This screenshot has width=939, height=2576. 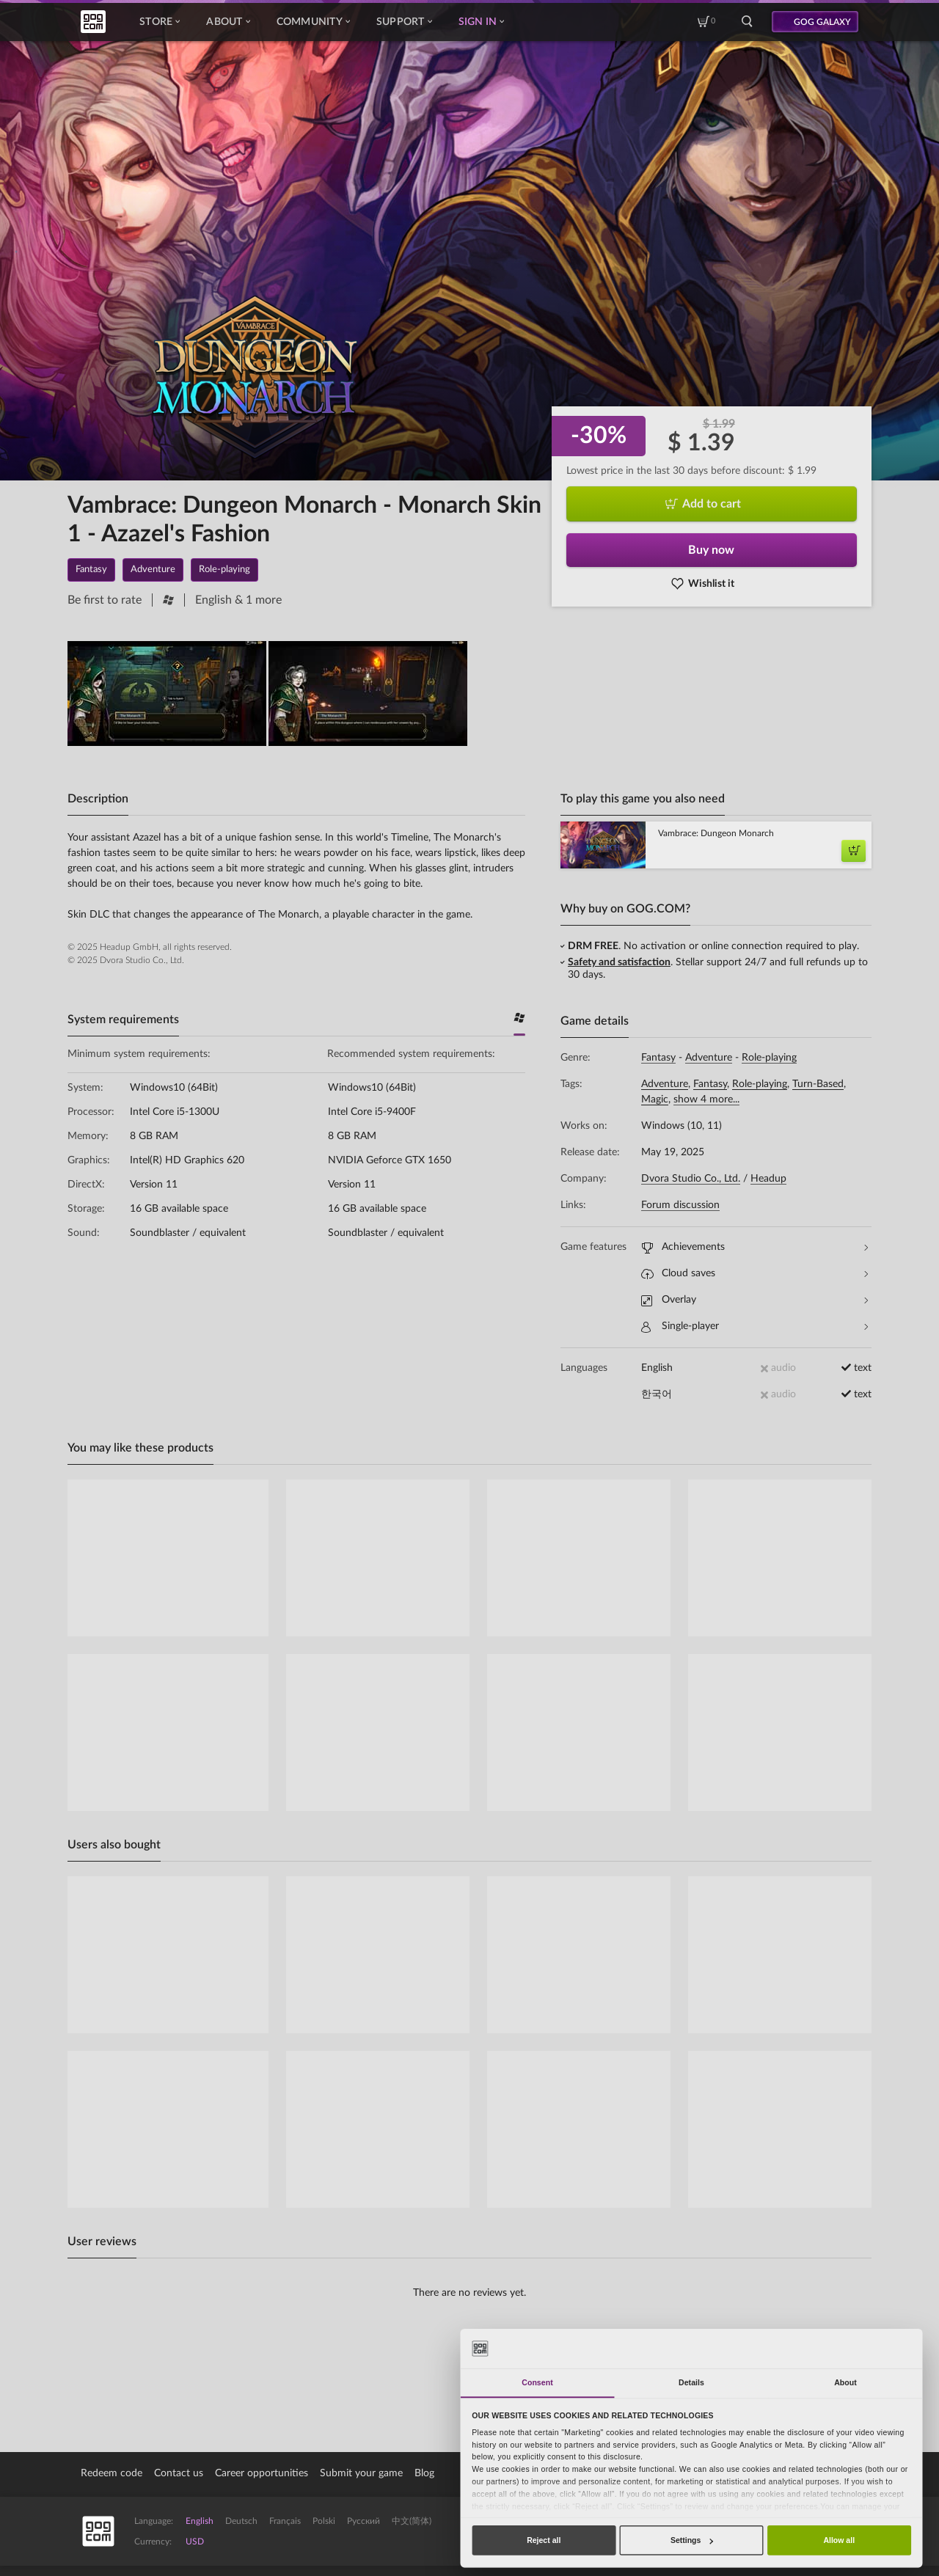 I want to click on Fantasy, so click(x=658, y=1058).